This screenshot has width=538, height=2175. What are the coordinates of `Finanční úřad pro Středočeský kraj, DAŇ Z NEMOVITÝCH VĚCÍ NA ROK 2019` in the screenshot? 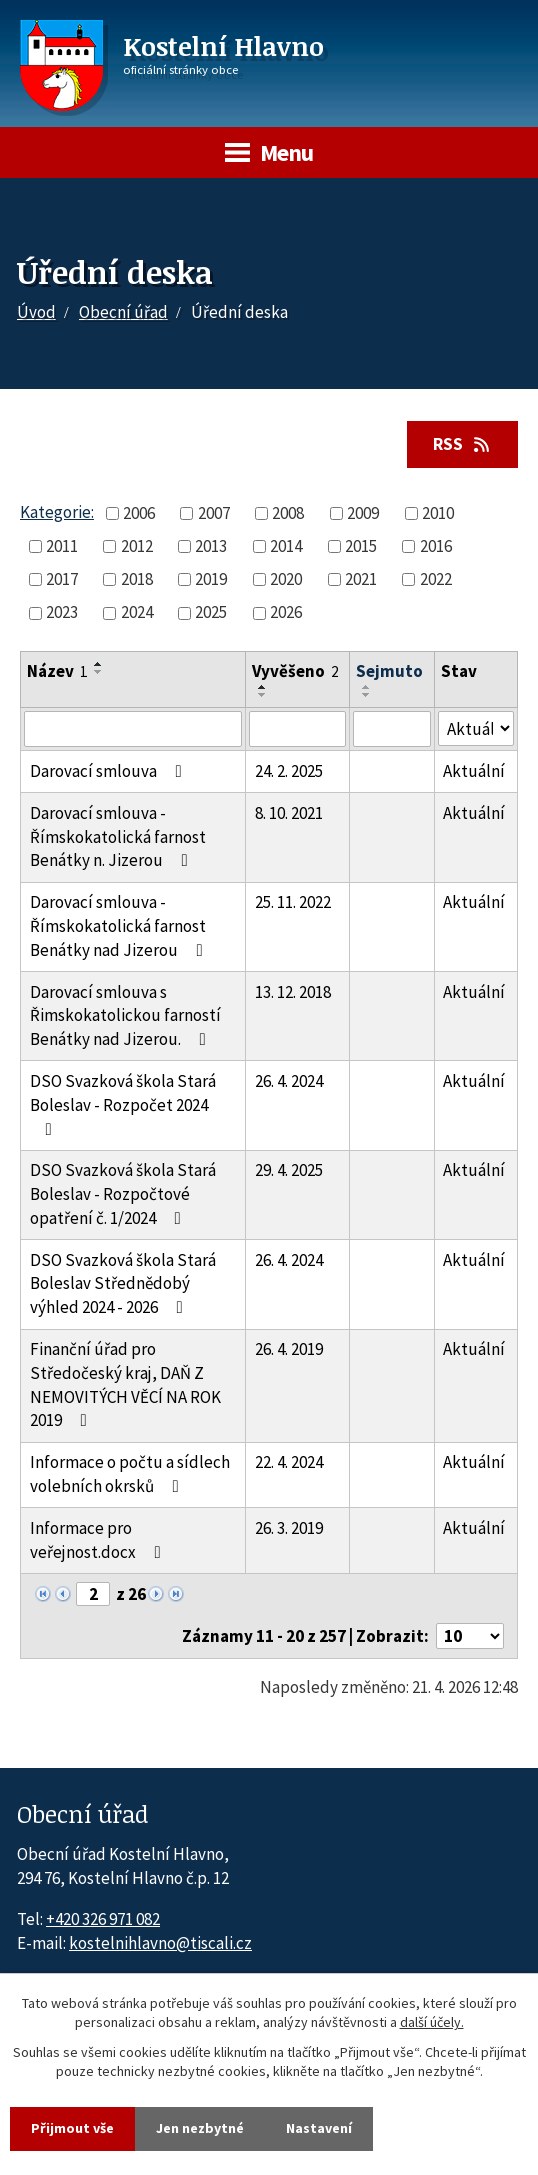 It's located at (125, 1384).